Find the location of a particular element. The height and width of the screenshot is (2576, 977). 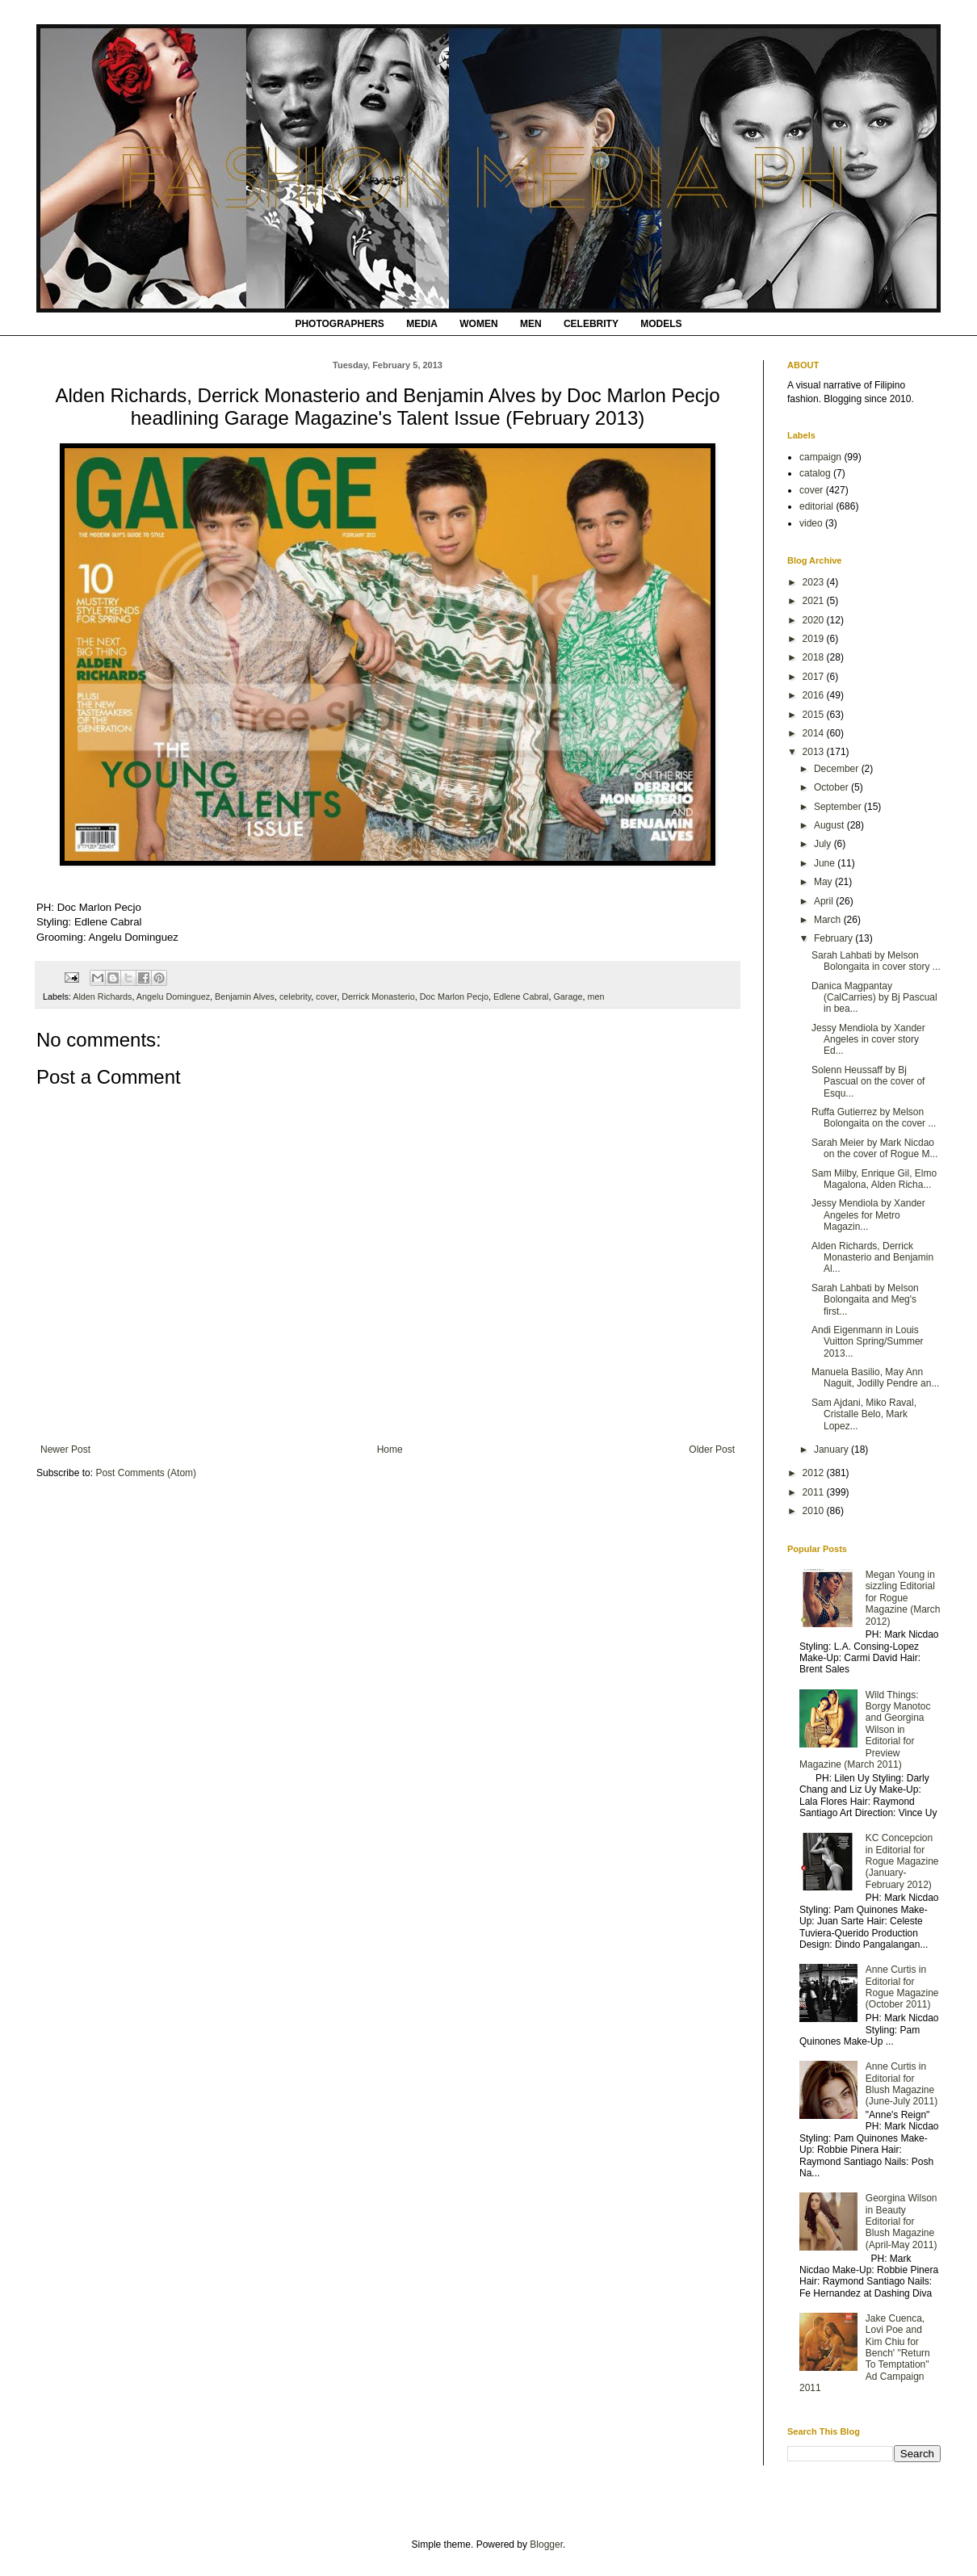

catalog is located at coordinates (815, 473).